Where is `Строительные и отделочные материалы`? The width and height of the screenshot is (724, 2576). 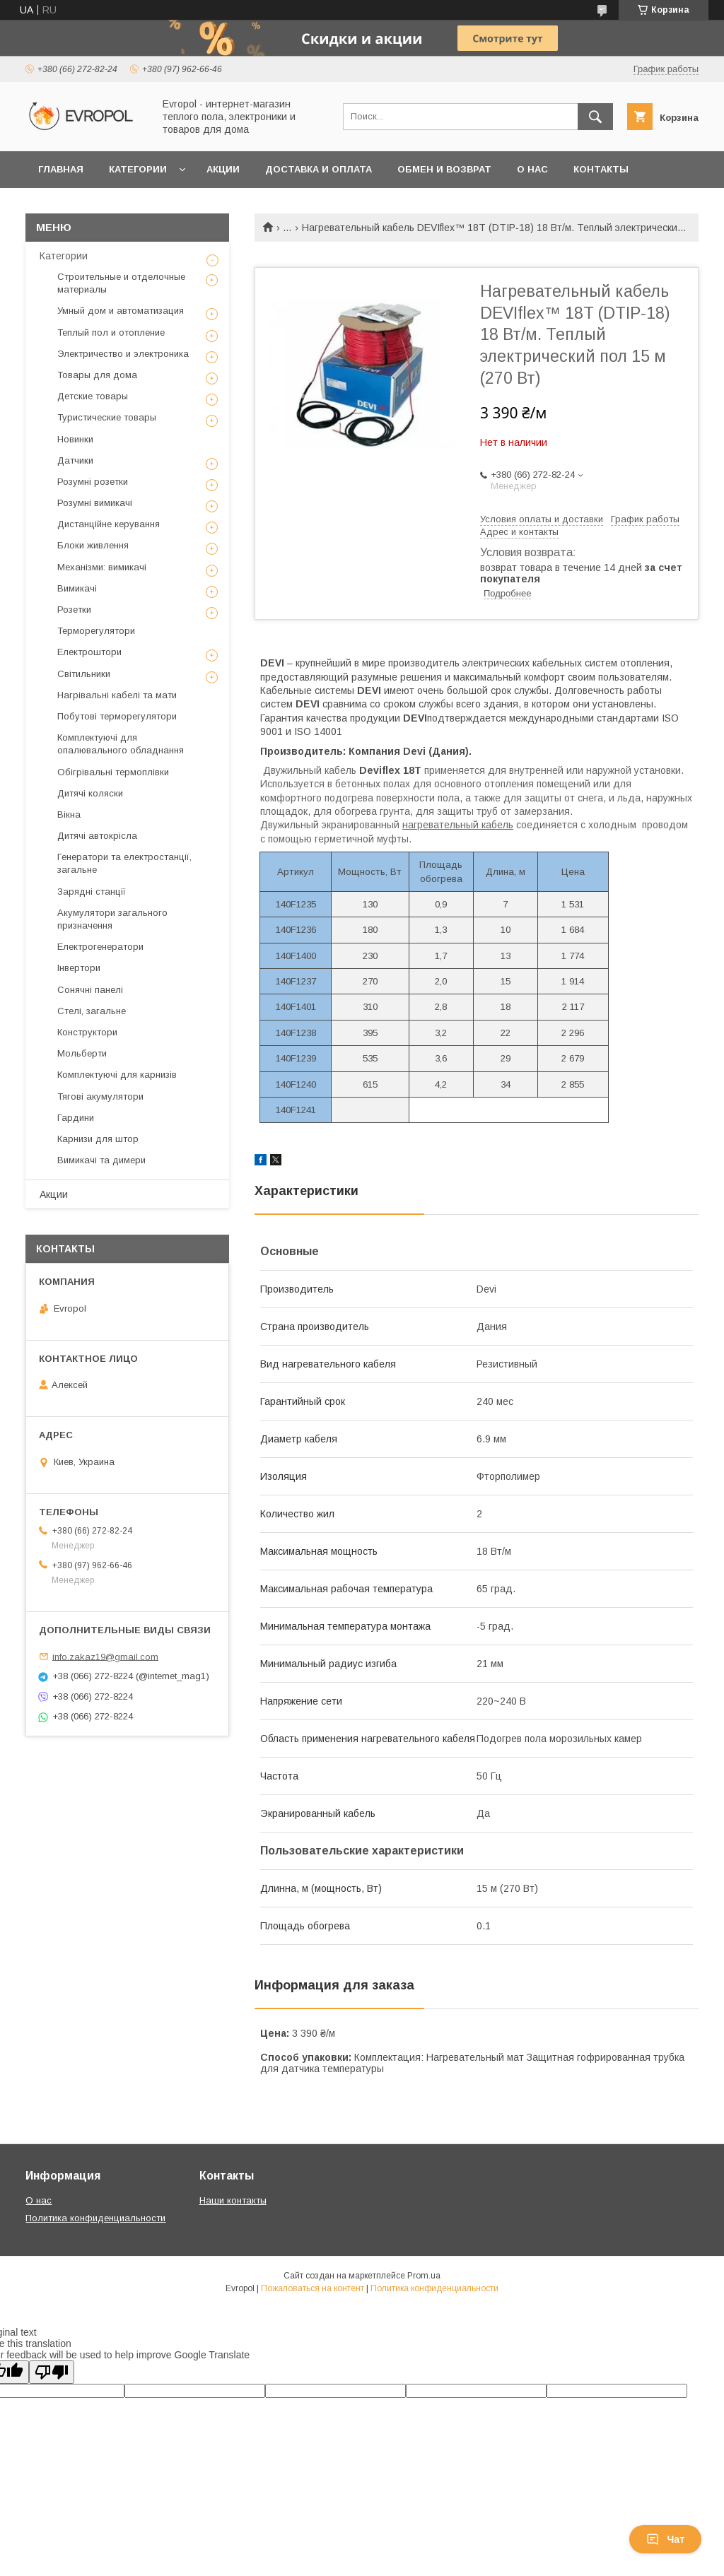
Строительные и отделочные материалы is located at coordinates (121, 283).